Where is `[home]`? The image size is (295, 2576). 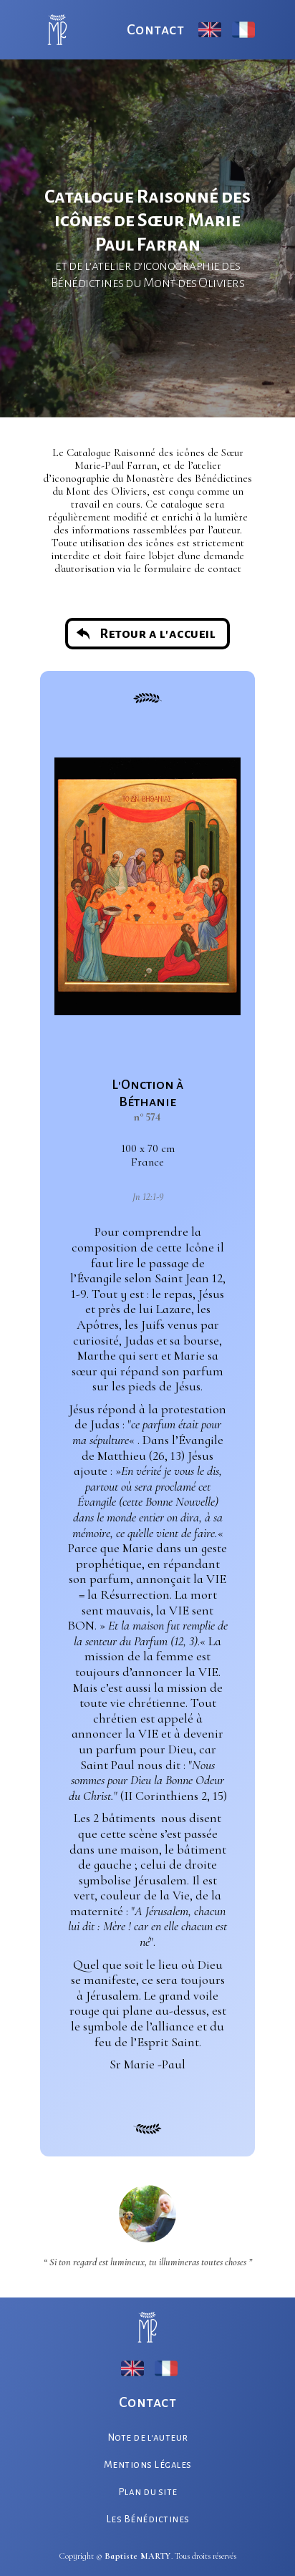 [home] is located at coordinates (53, 29).